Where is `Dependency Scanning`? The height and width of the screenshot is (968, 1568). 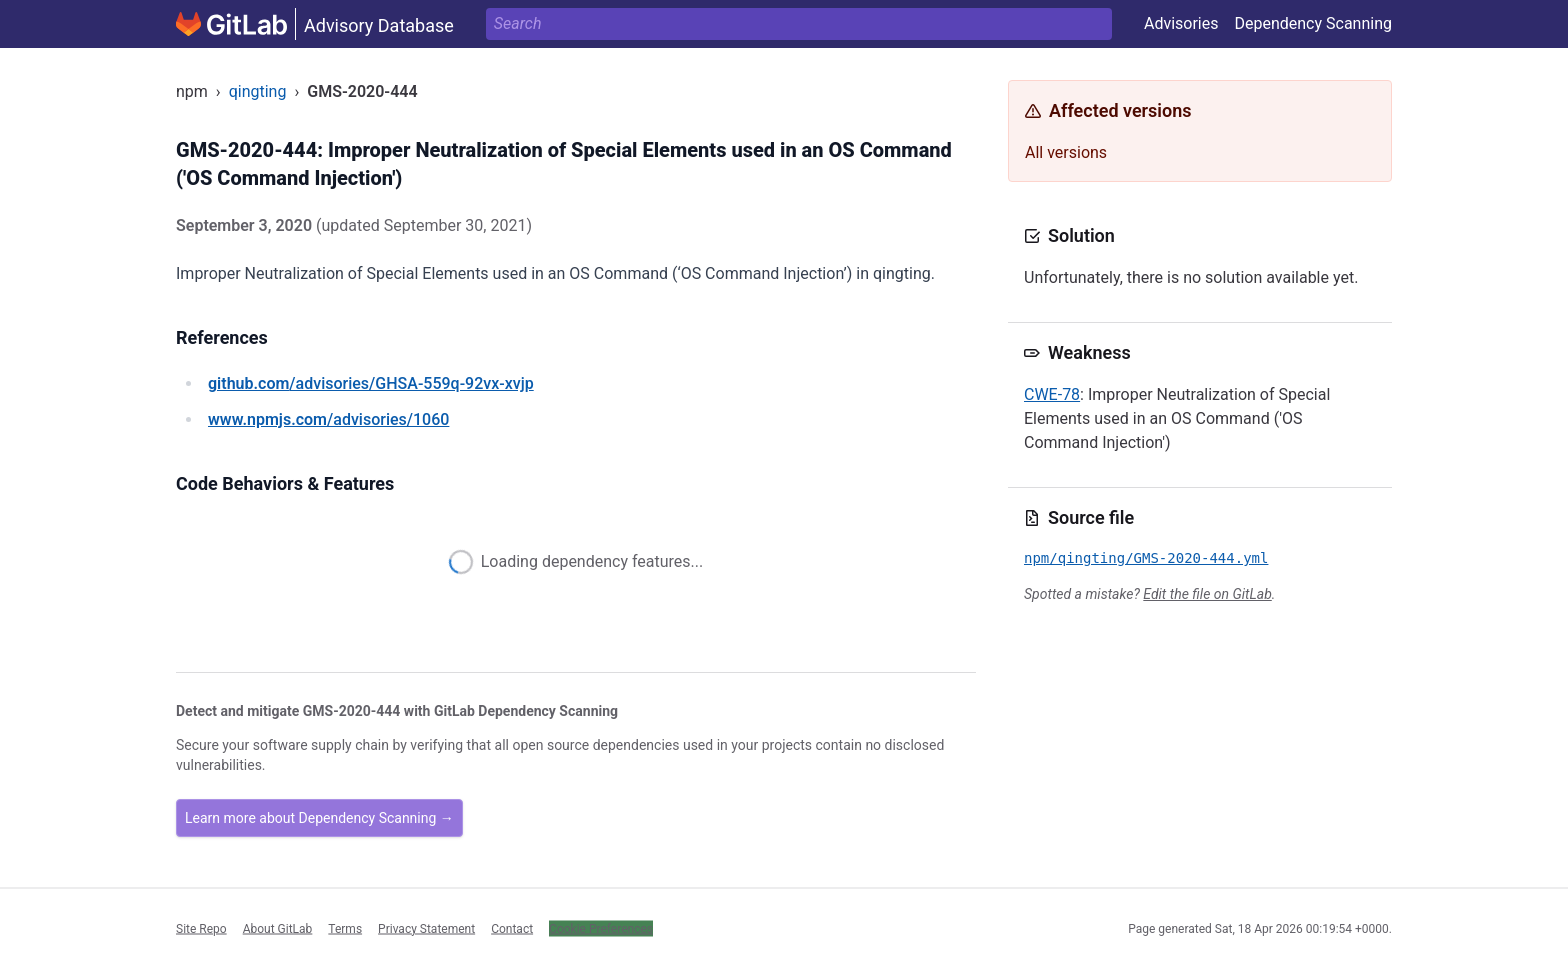 Dependency Scanning is located at coordinates (1313, 23).